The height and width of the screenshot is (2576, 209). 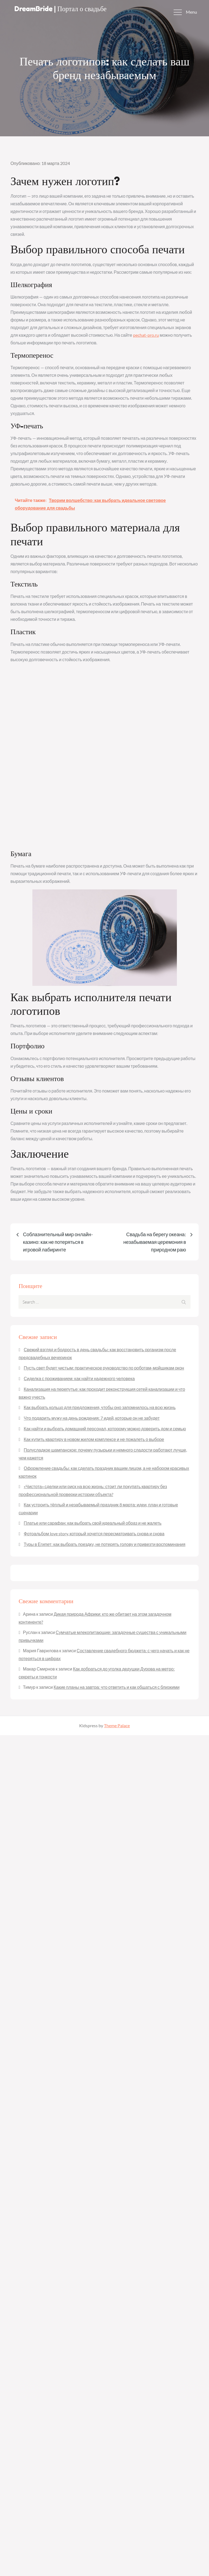 I want to click on Какие планы на завтра: что ответить и как общаться с близкими, so click(x=117, y=1687).